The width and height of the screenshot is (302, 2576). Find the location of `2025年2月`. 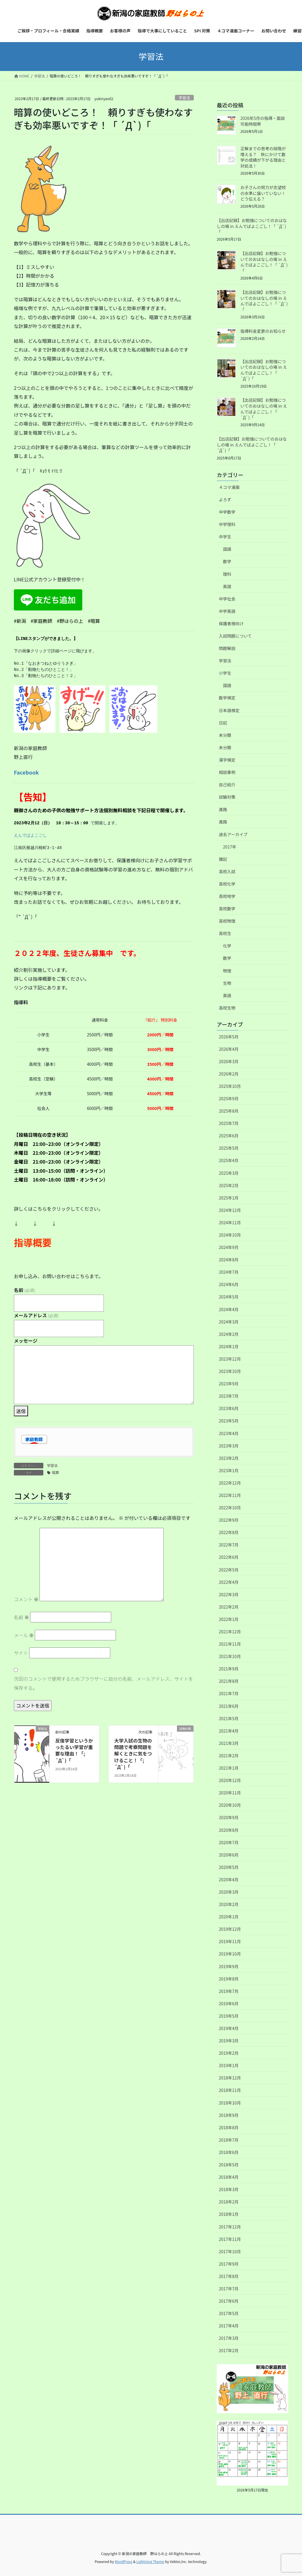

2025年2月 is located at coordinates (229, 1185).